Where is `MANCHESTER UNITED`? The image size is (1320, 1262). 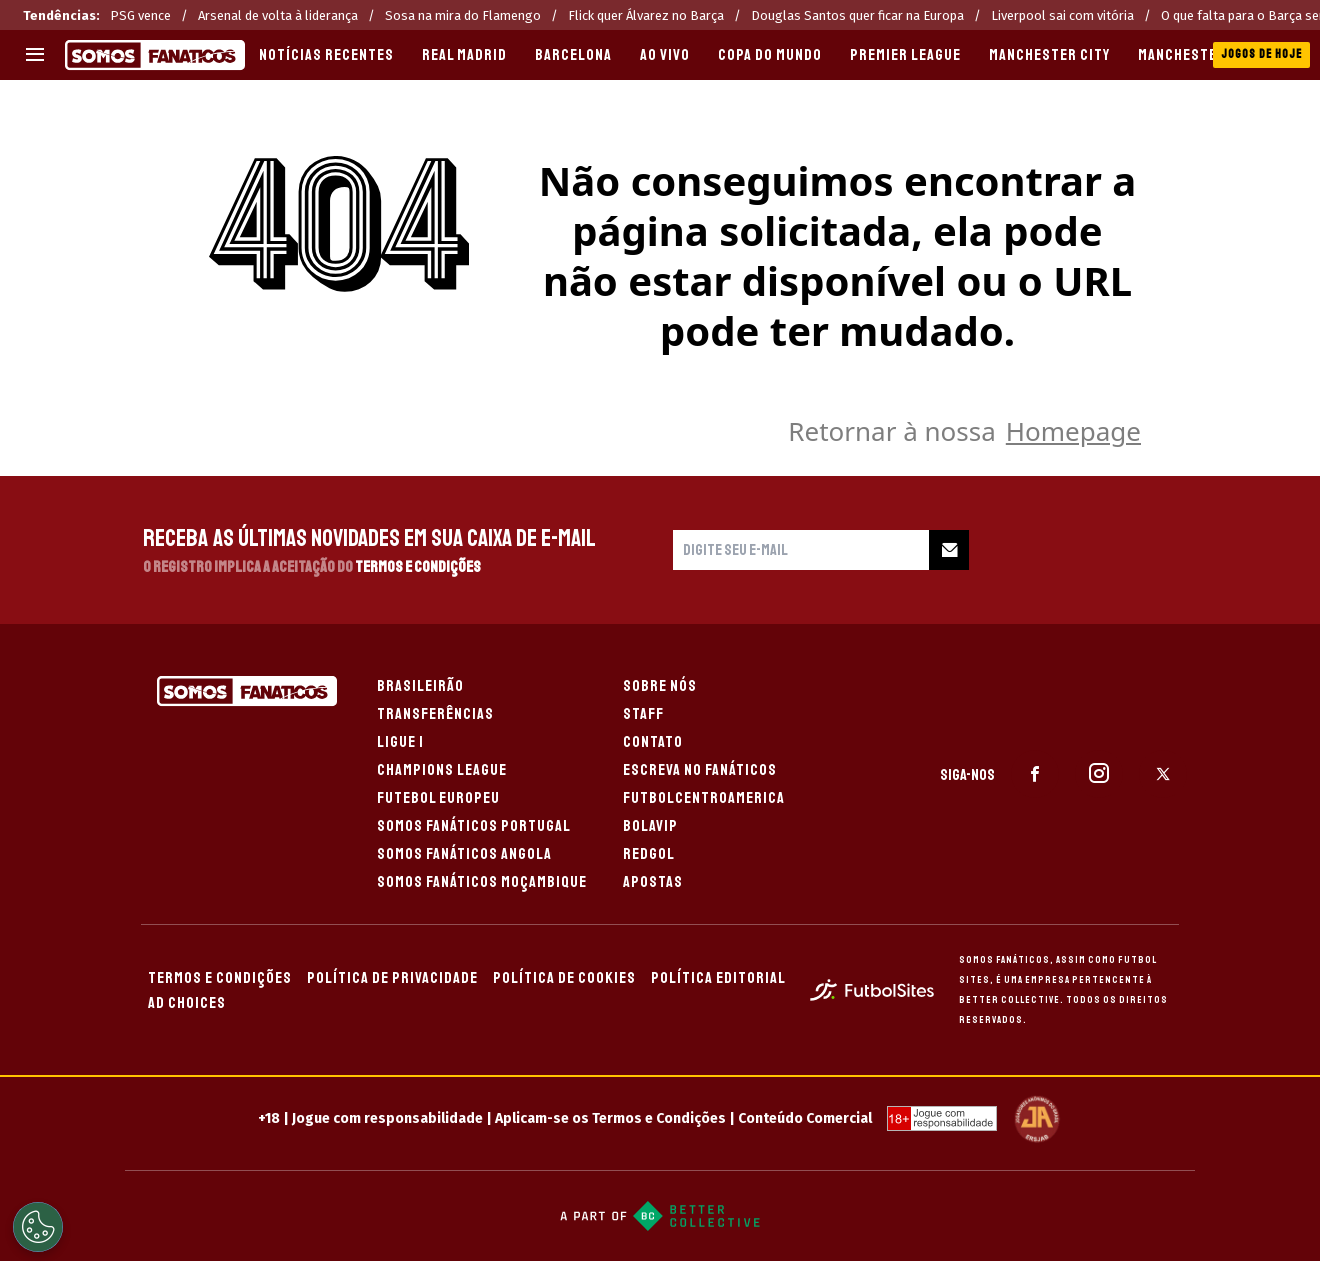
MANCHESTER UNITED is located at coordinates (1208, 55).